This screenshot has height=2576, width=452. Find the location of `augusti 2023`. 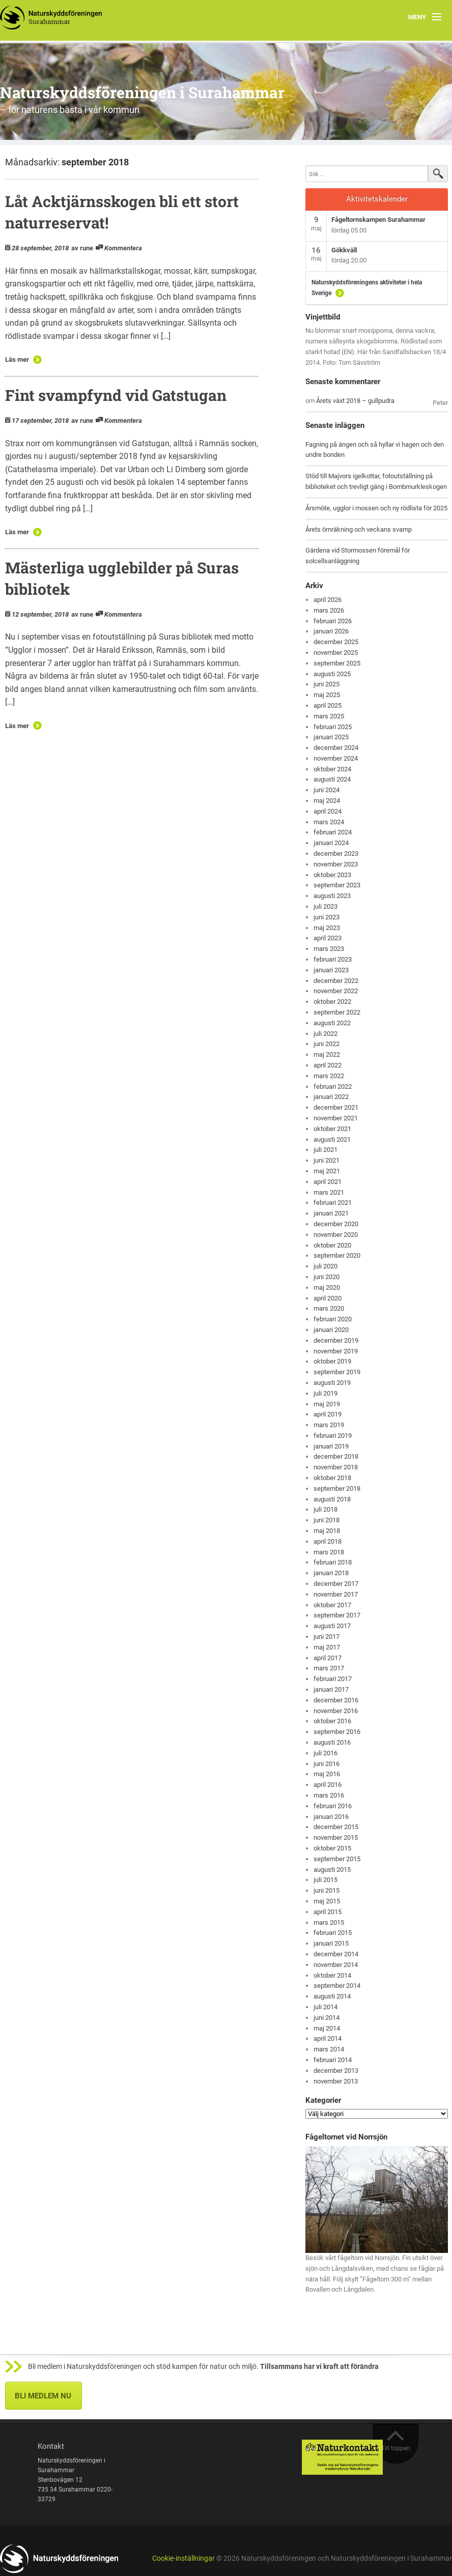

augusti 2023 is located at coordinates (332, 896).